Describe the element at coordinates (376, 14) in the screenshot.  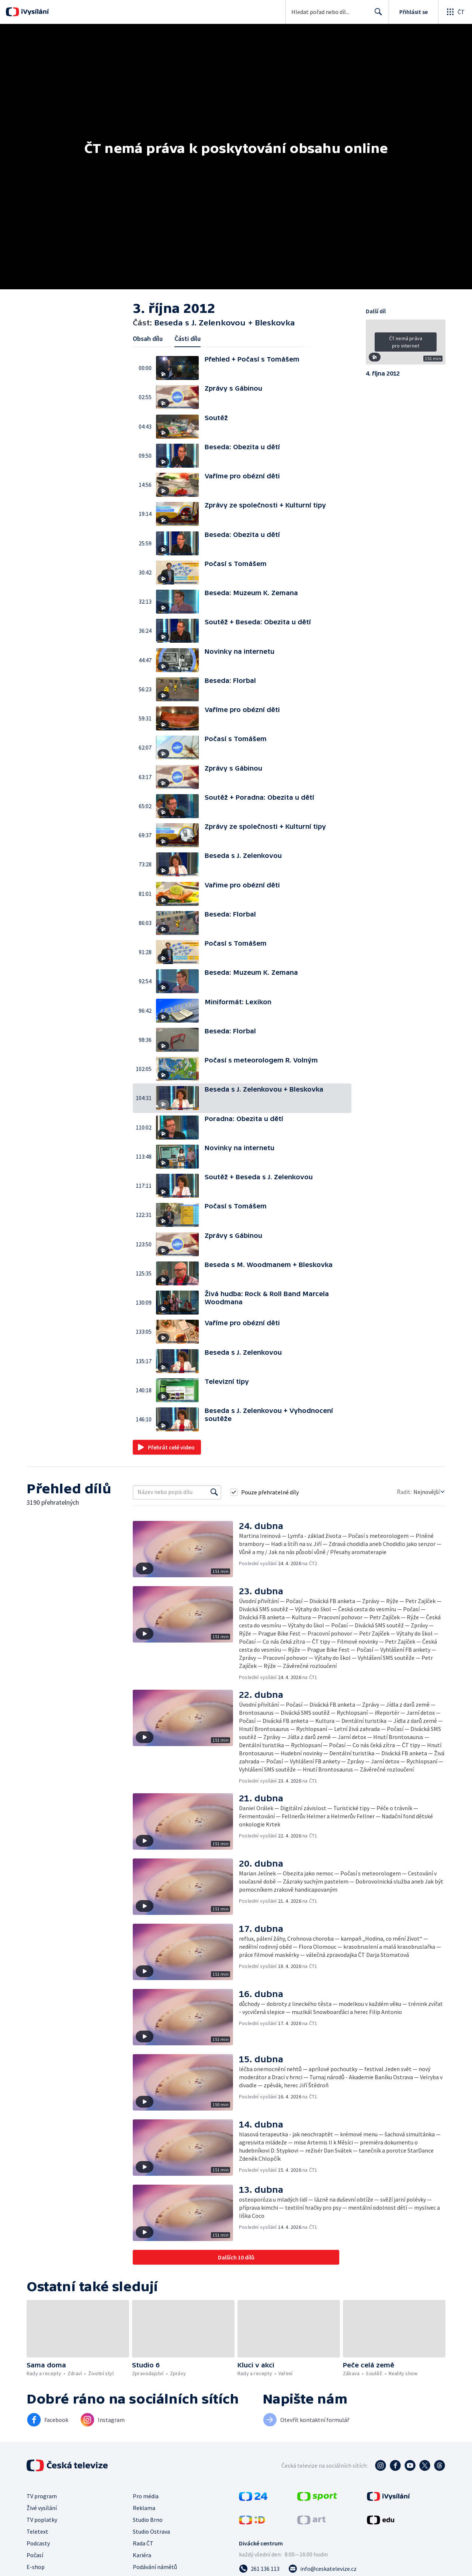
I see `Hledat` at that location.